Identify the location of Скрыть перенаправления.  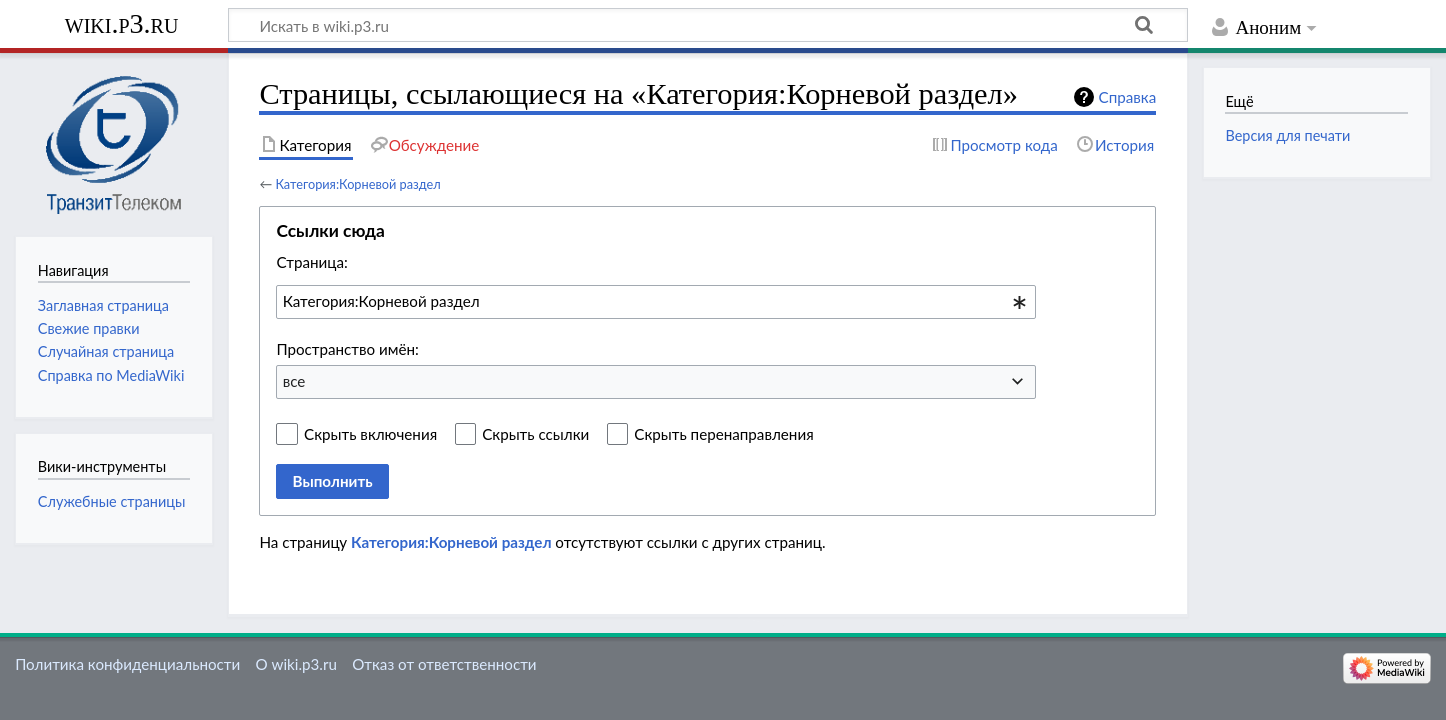
(723, 434).